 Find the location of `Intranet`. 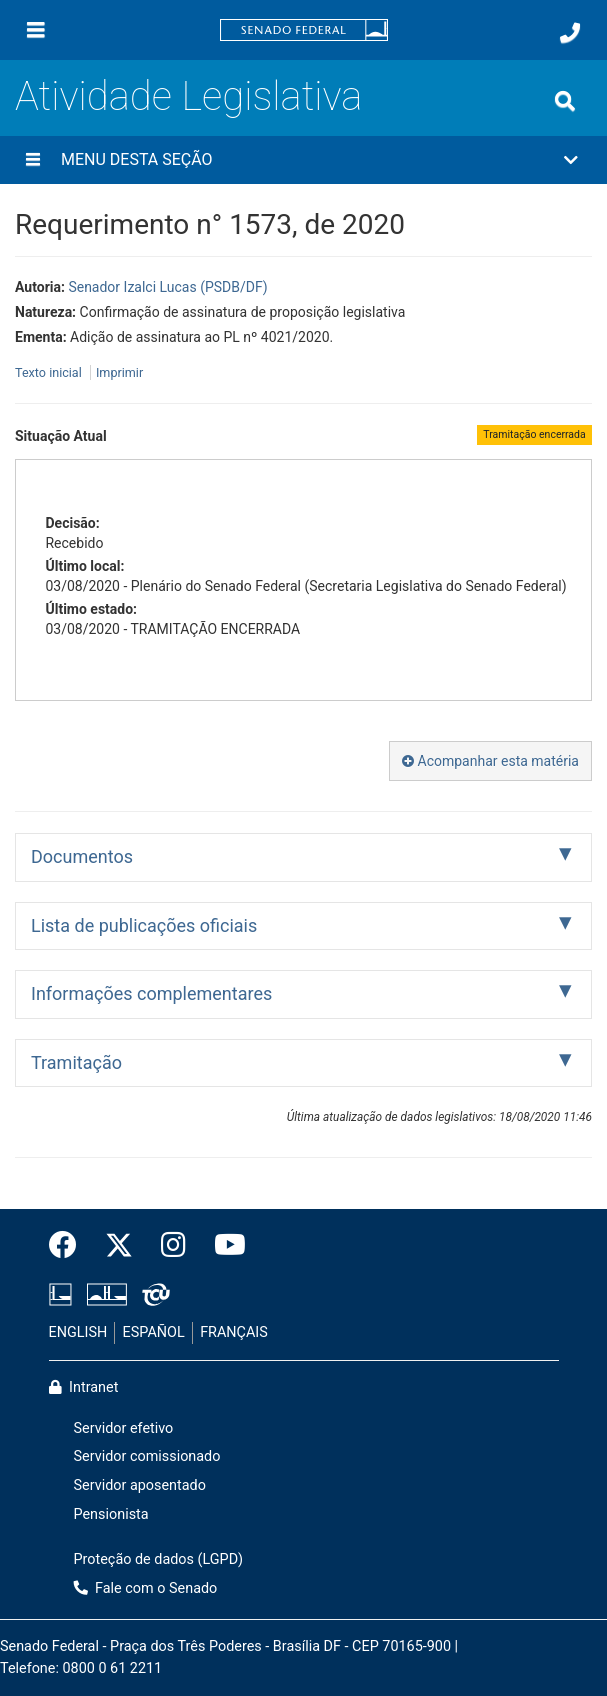

Intranet is located at coordinates (84, 1387).